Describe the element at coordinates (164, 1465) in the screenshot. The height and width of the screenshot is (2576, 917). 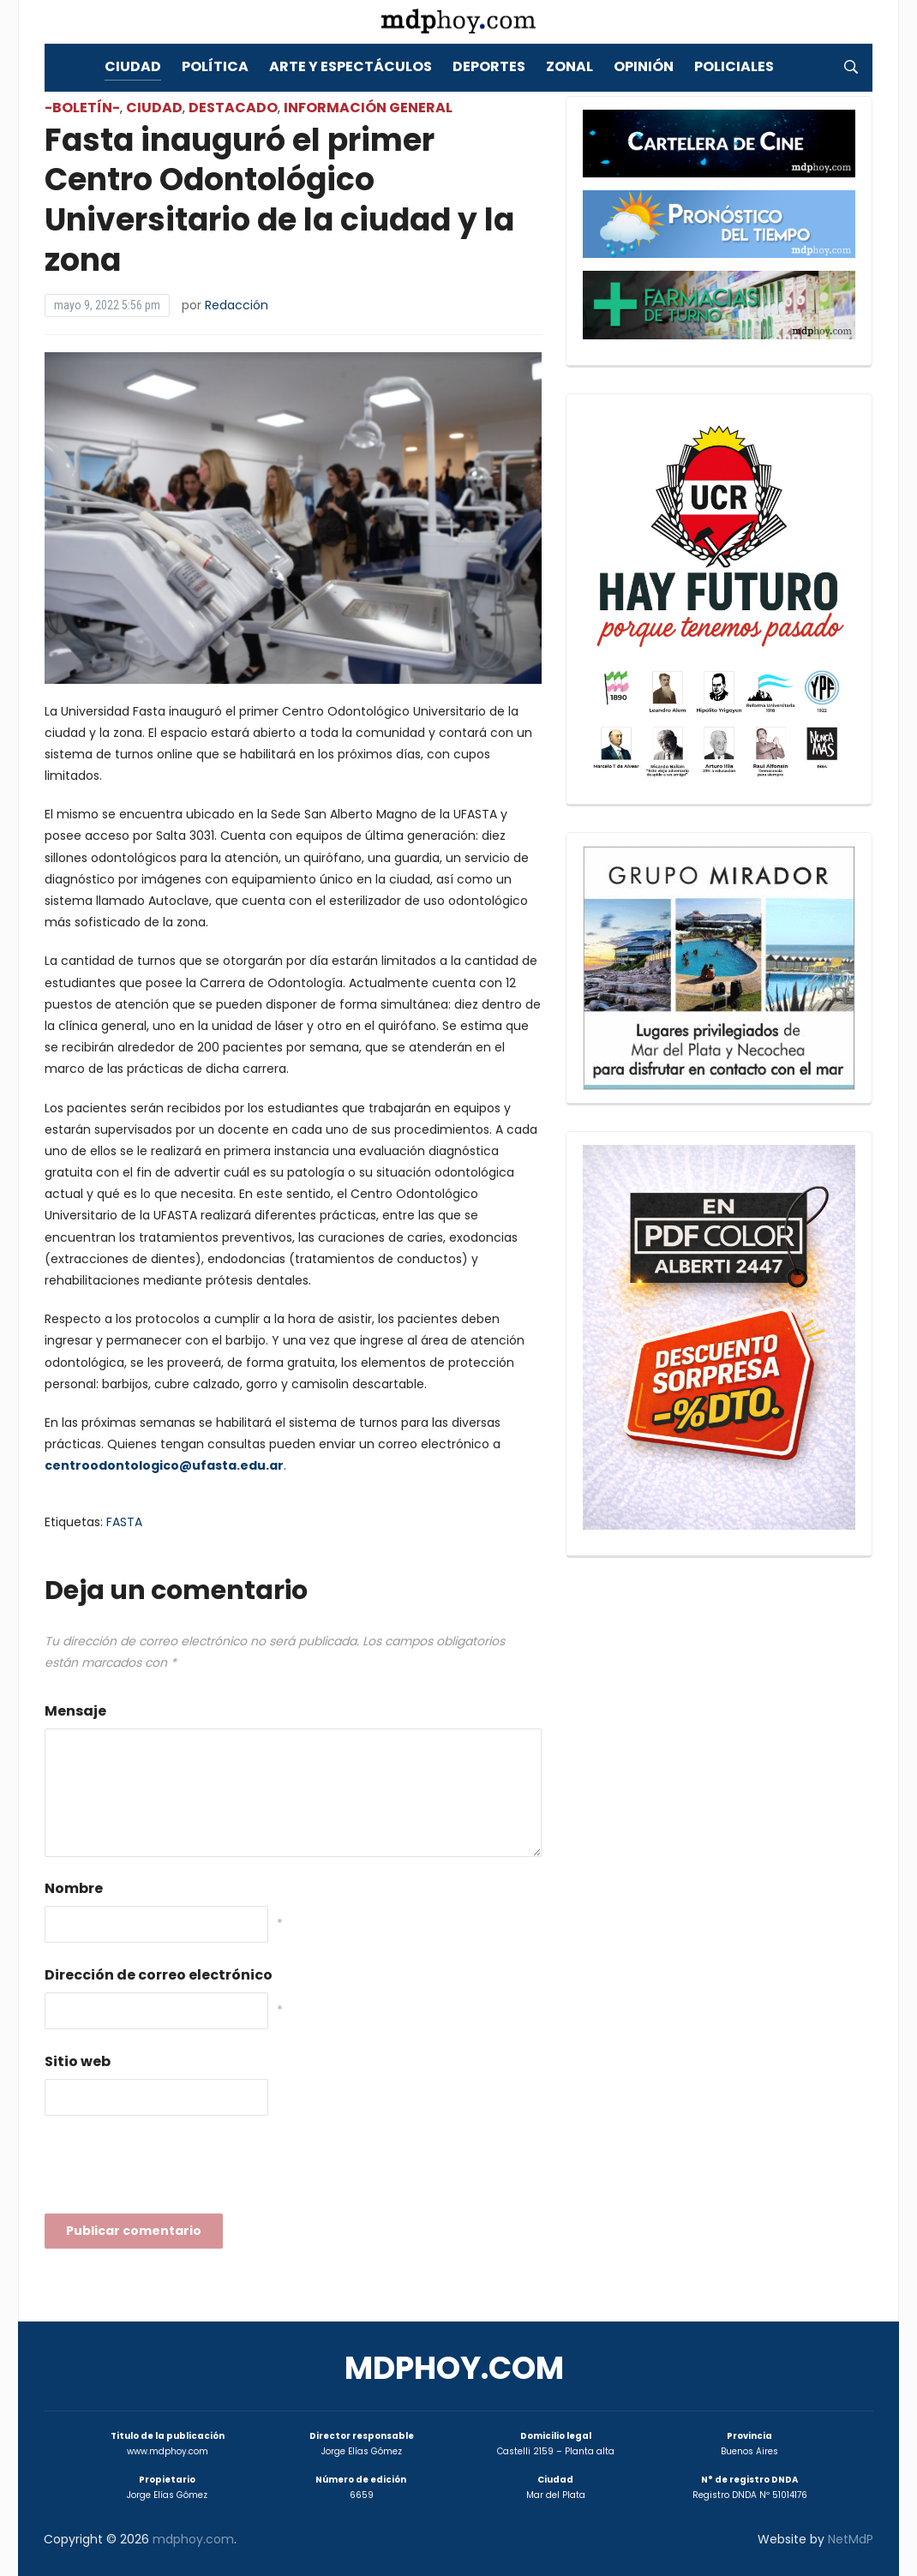
I see `centroodontologico@ufasta.edu.ar` at that location.